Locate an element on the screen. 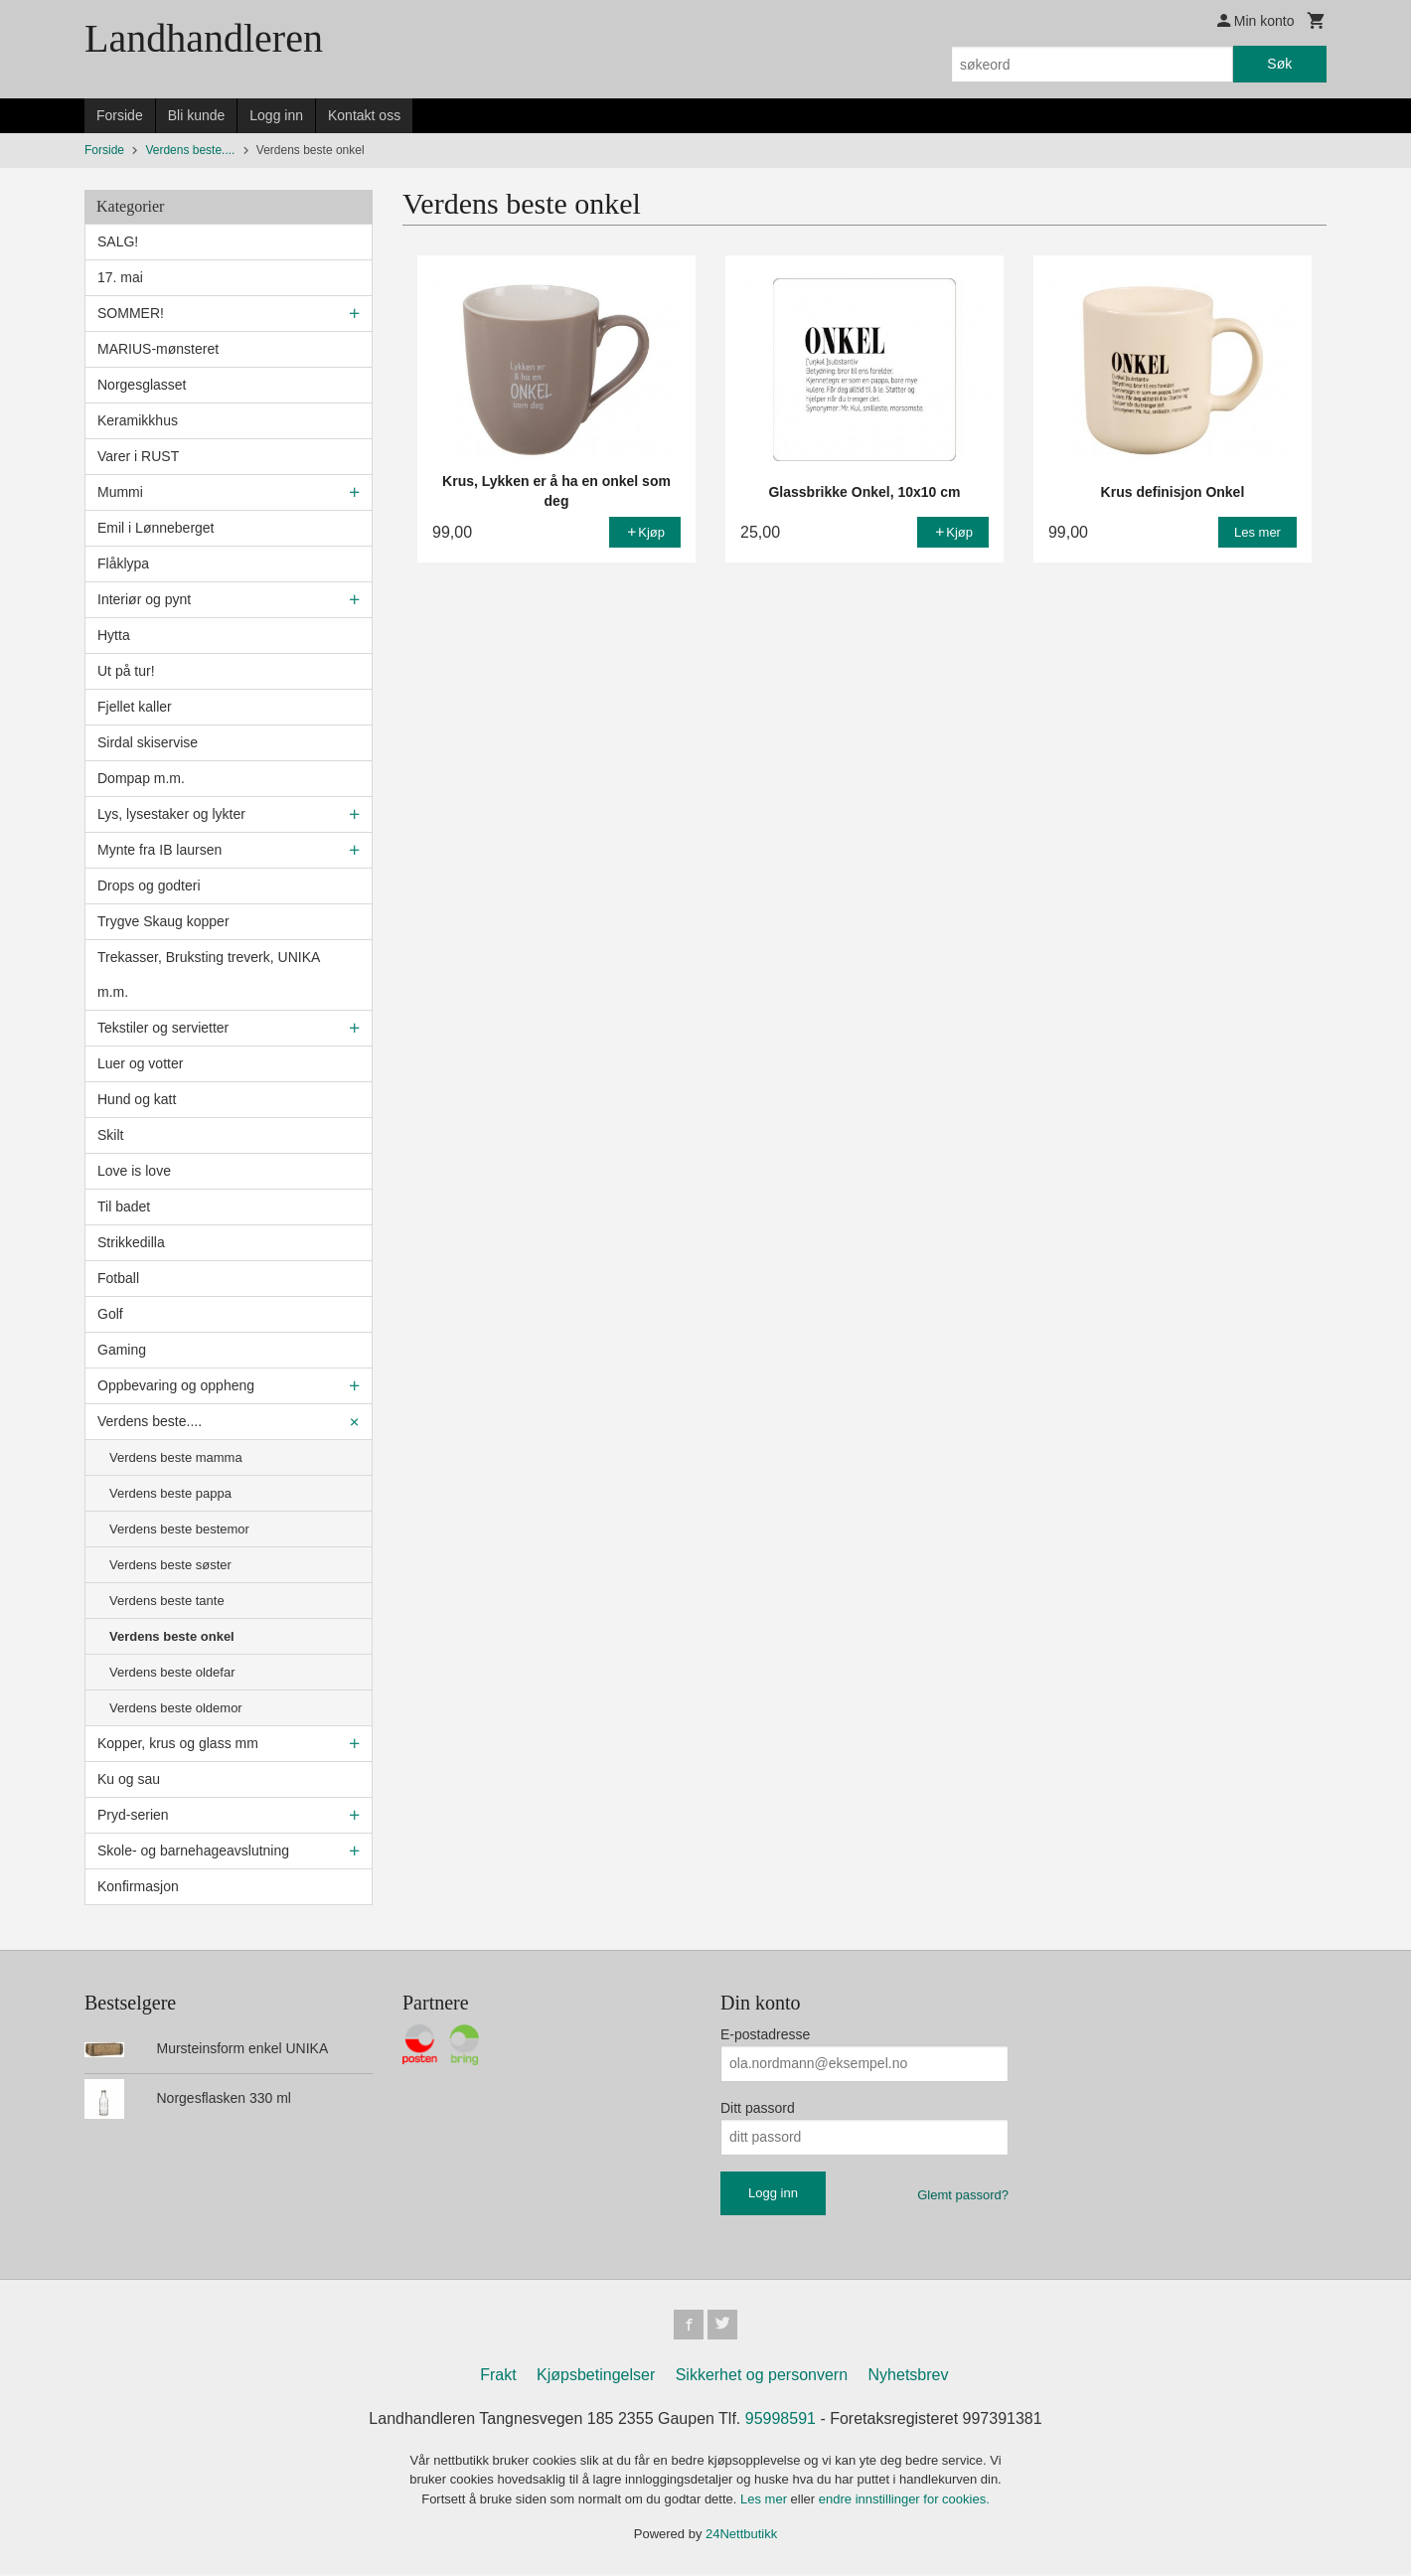 The height and width of the screenshot is (2576, 1411). Søk is located at coordinates (1279, 64).